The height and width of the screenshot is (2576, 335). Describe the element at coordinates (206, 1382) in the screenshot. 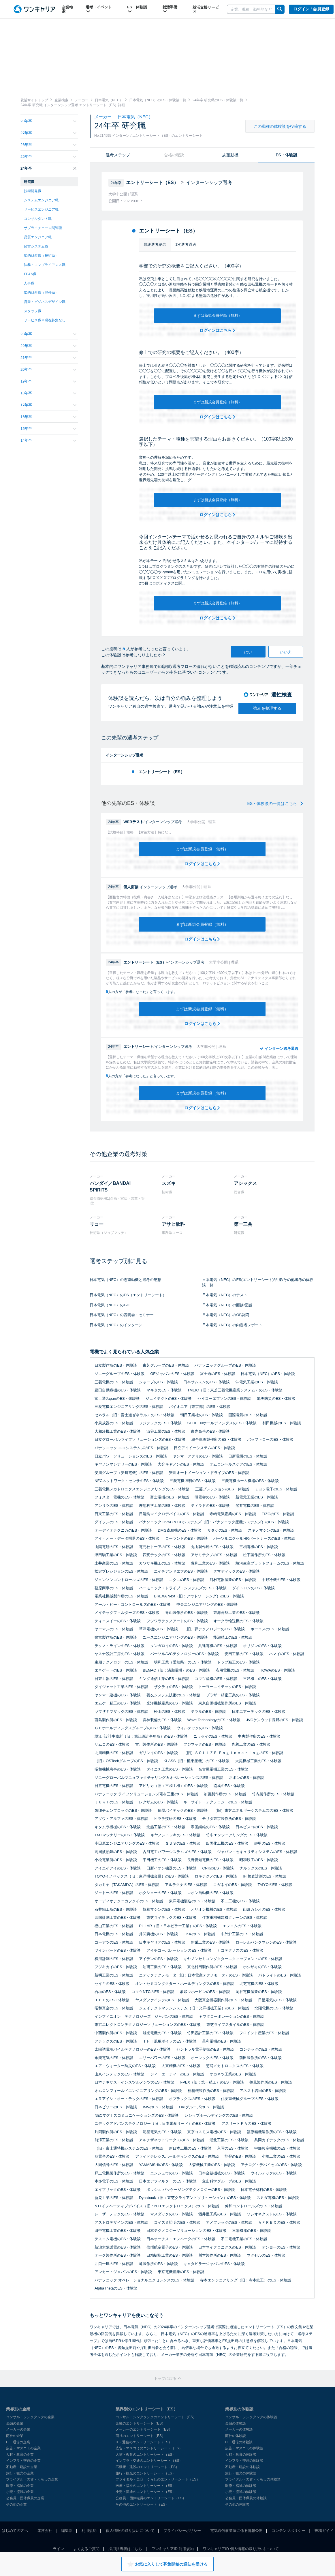

I see `日本サムスンのES・体験談` at that location.